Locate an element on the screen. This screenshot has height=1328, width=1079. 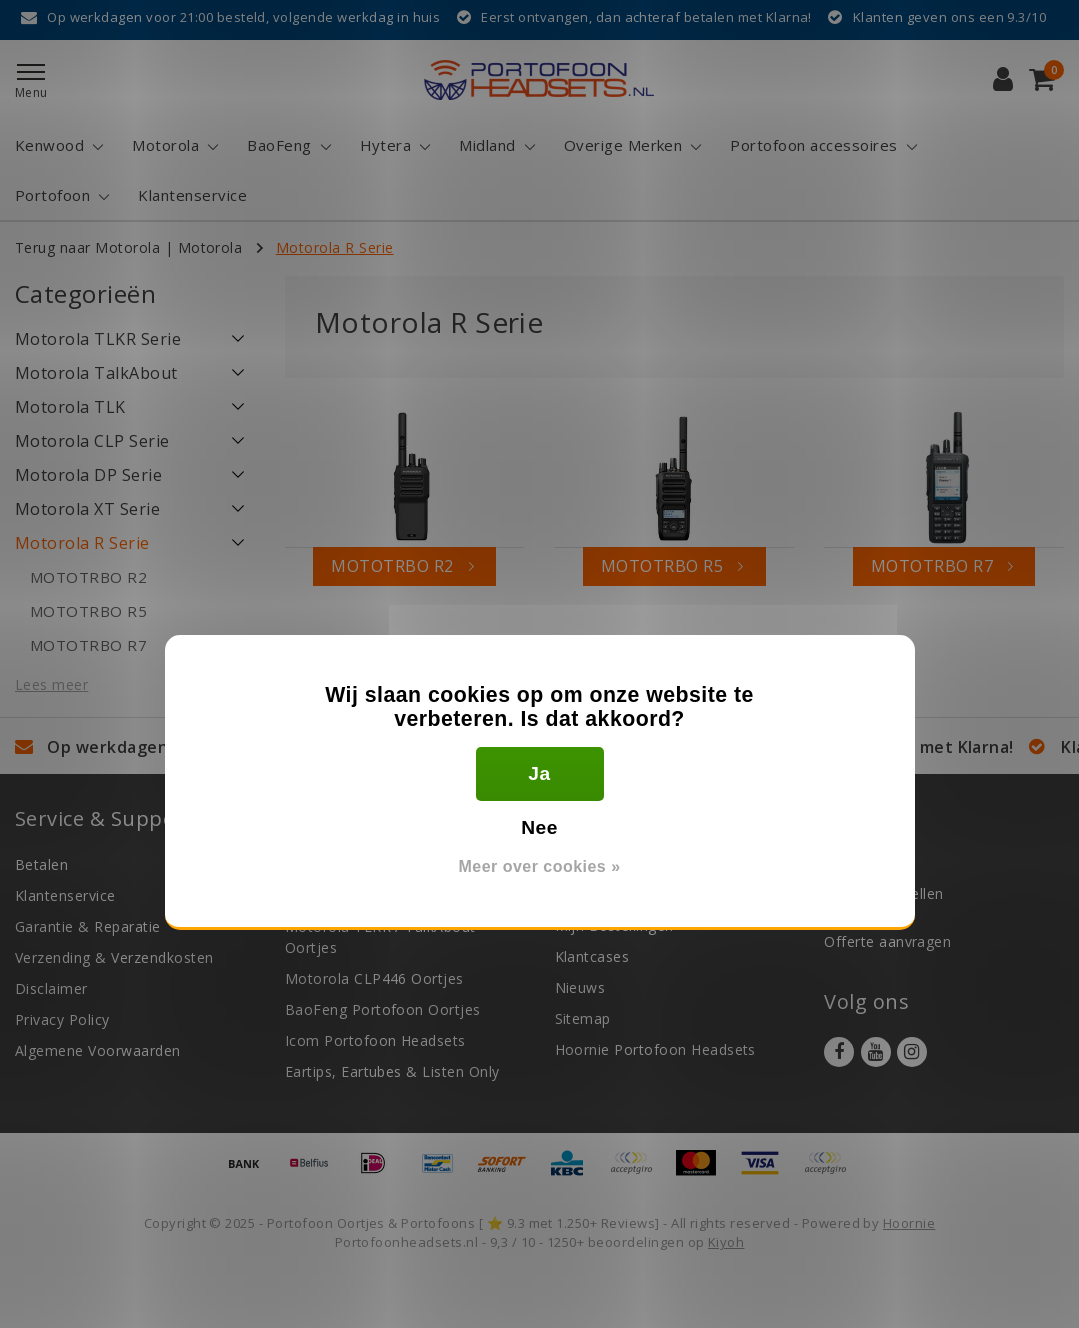
Algemene Voorwaarden is located at coordinates (98, 1050).